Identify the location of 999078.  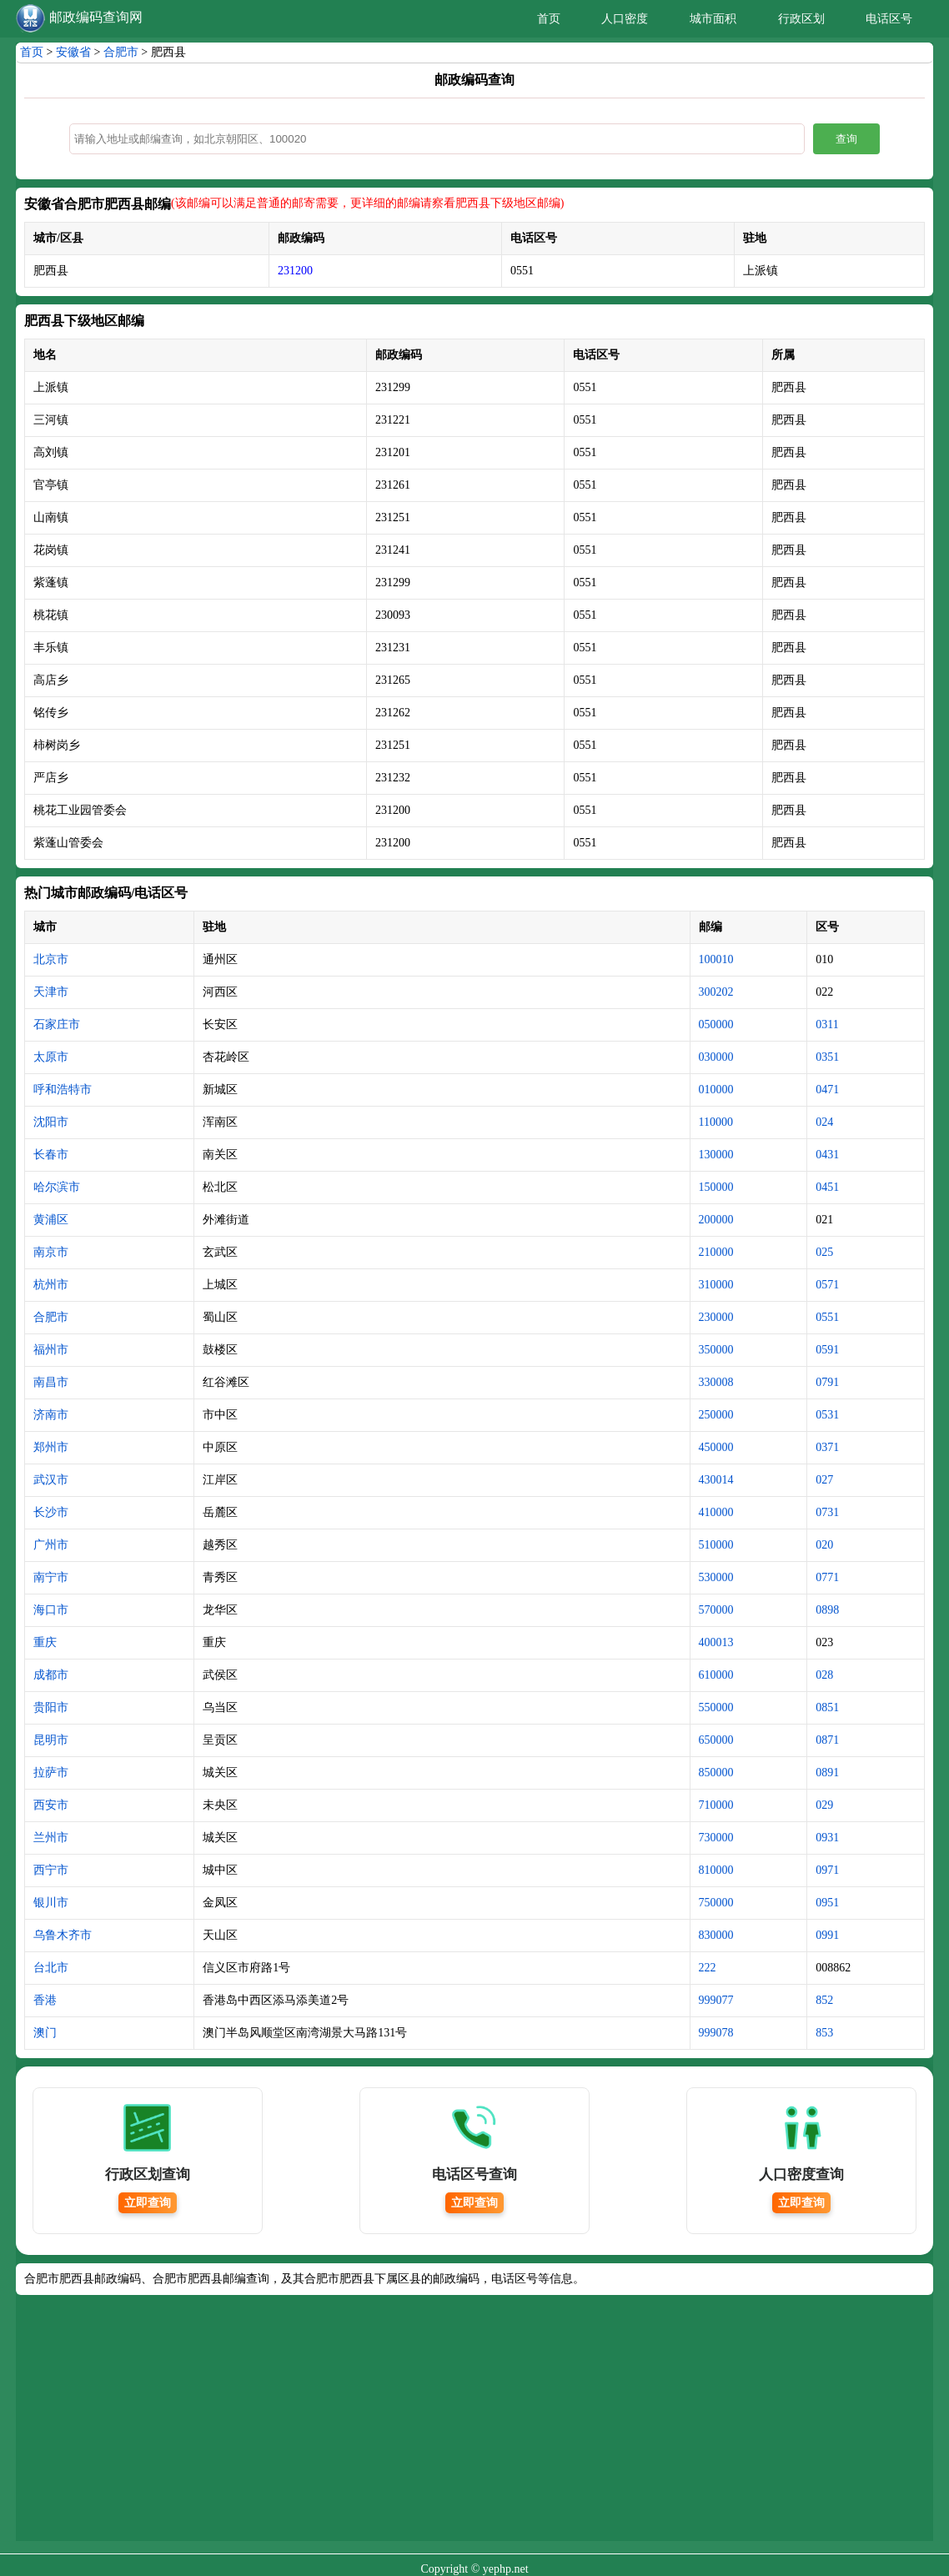
(716, 2032).